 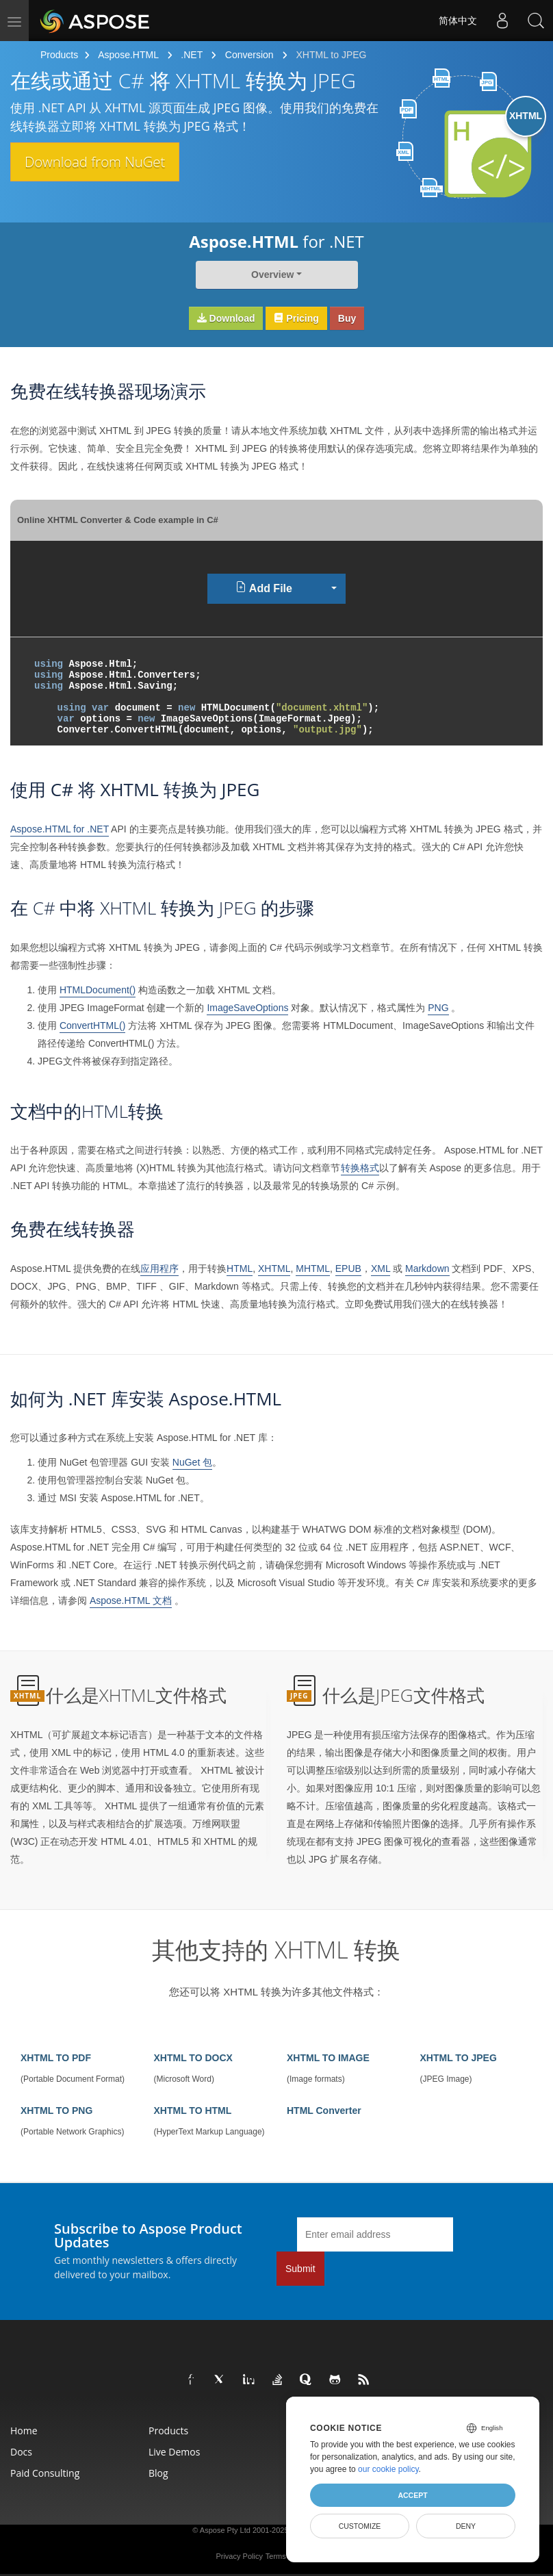 What do you see at coordinates (438, 1007) in the screenshot?
I see `PNG` at bounding box center [438, 1007].